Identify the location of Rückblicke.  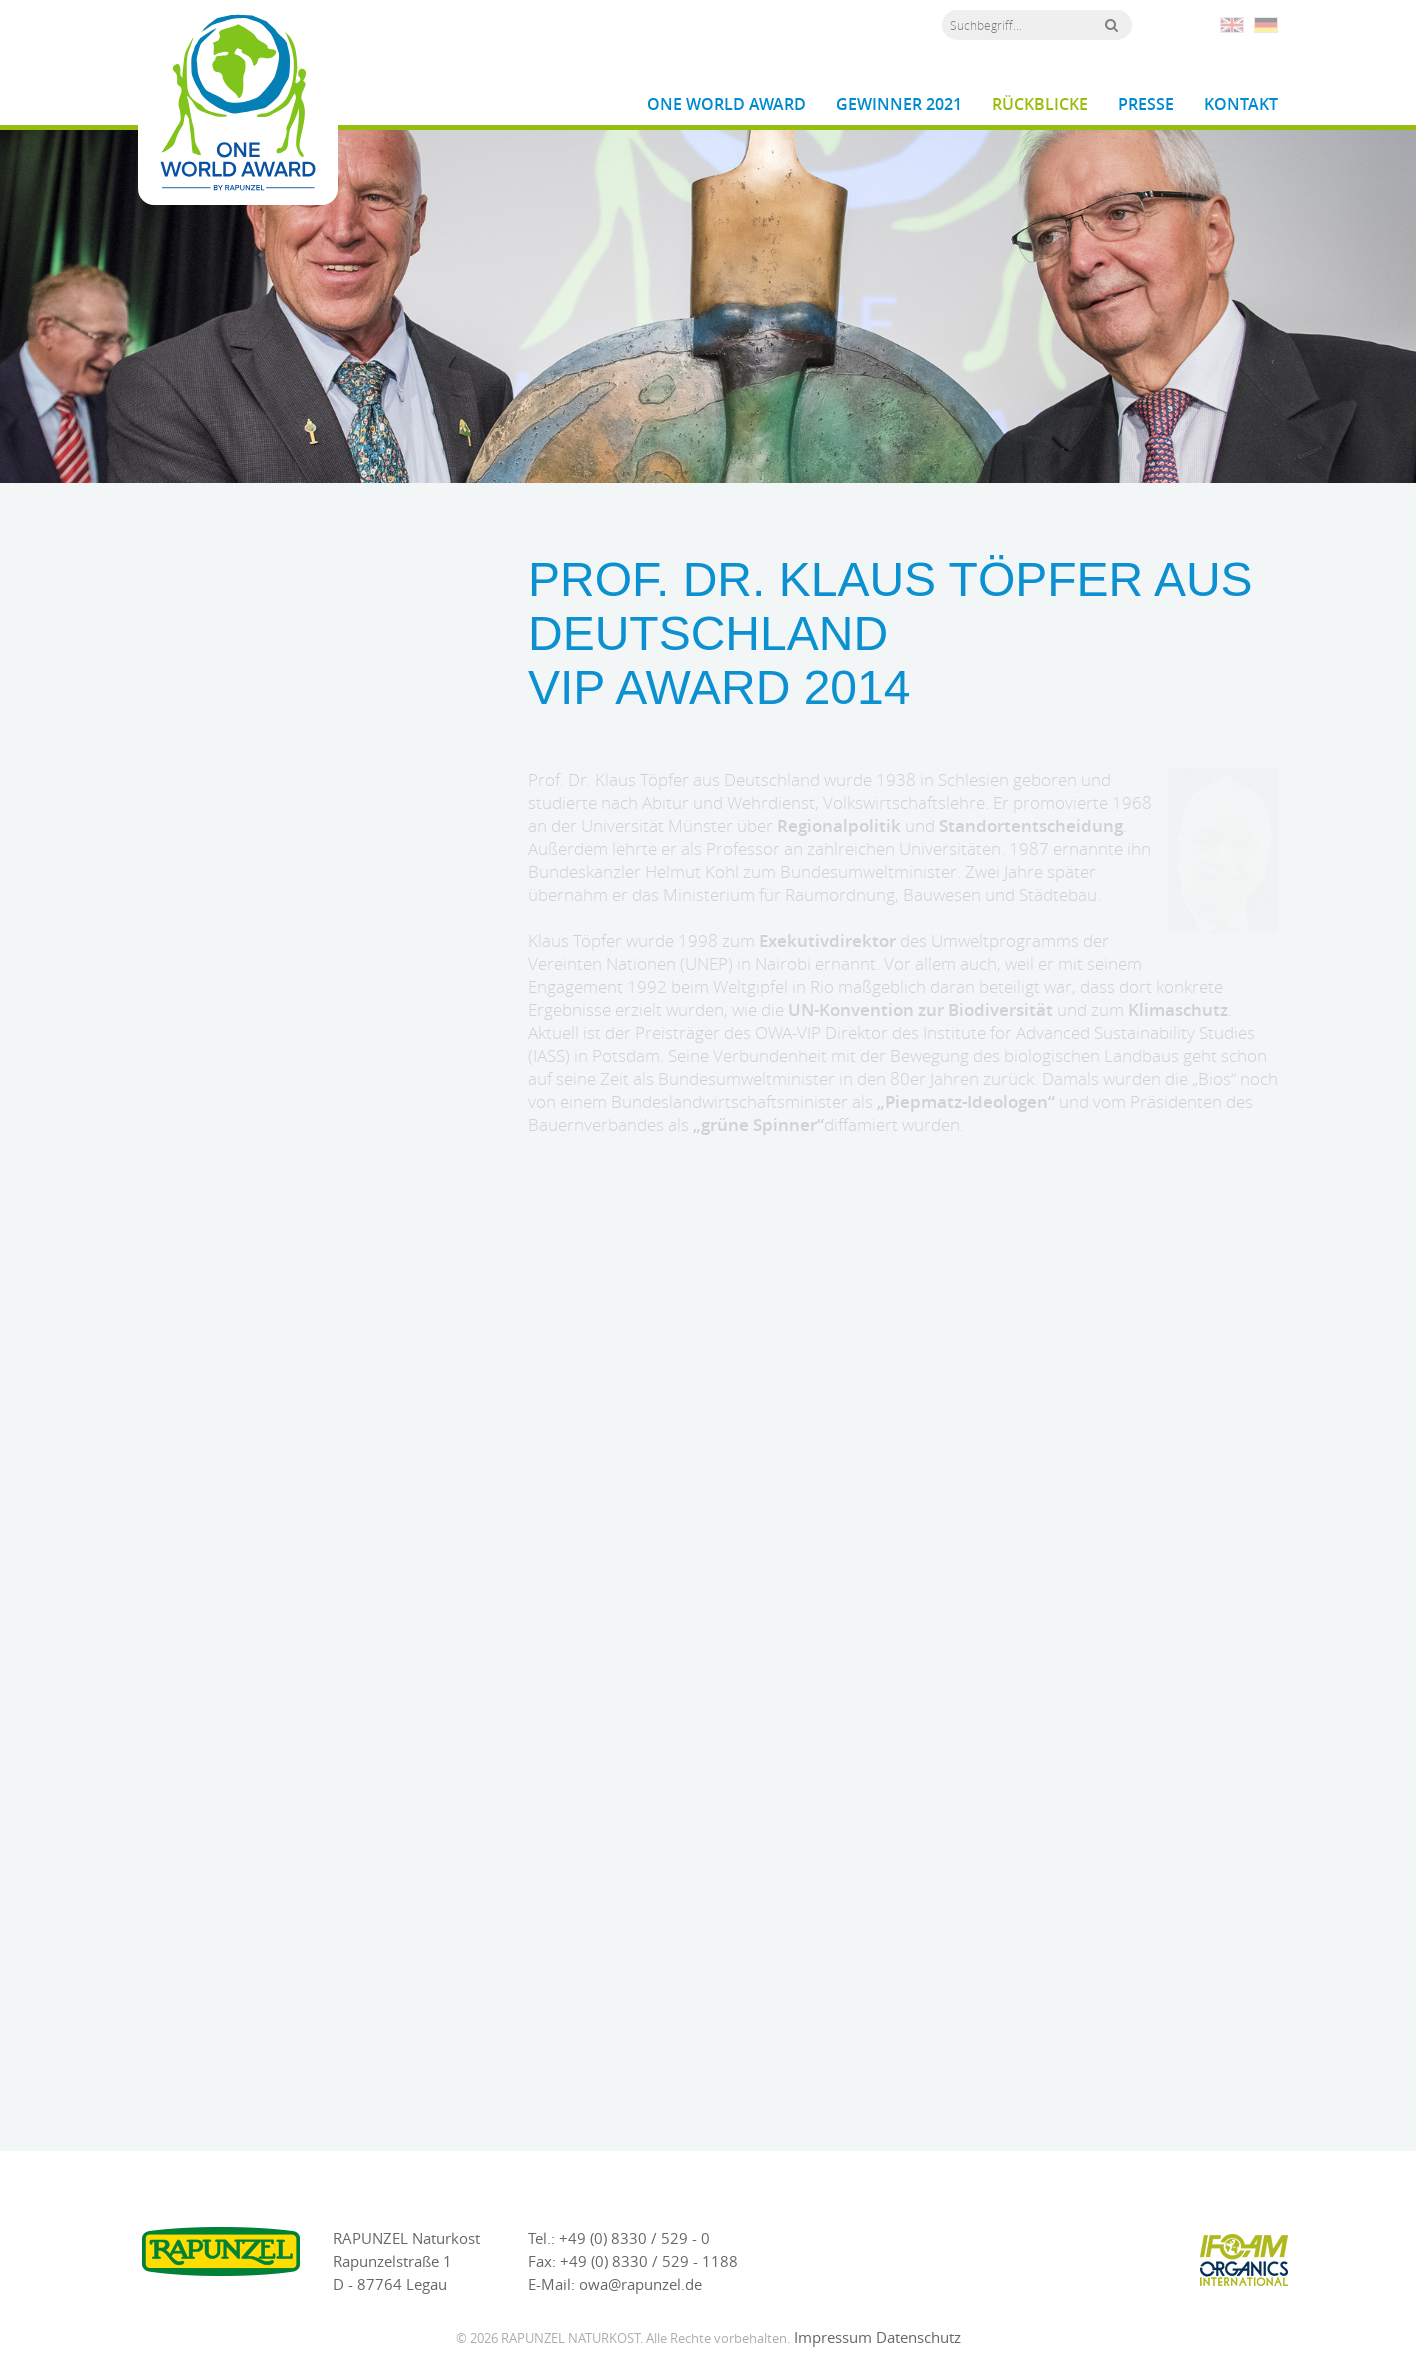
(1040, 104).